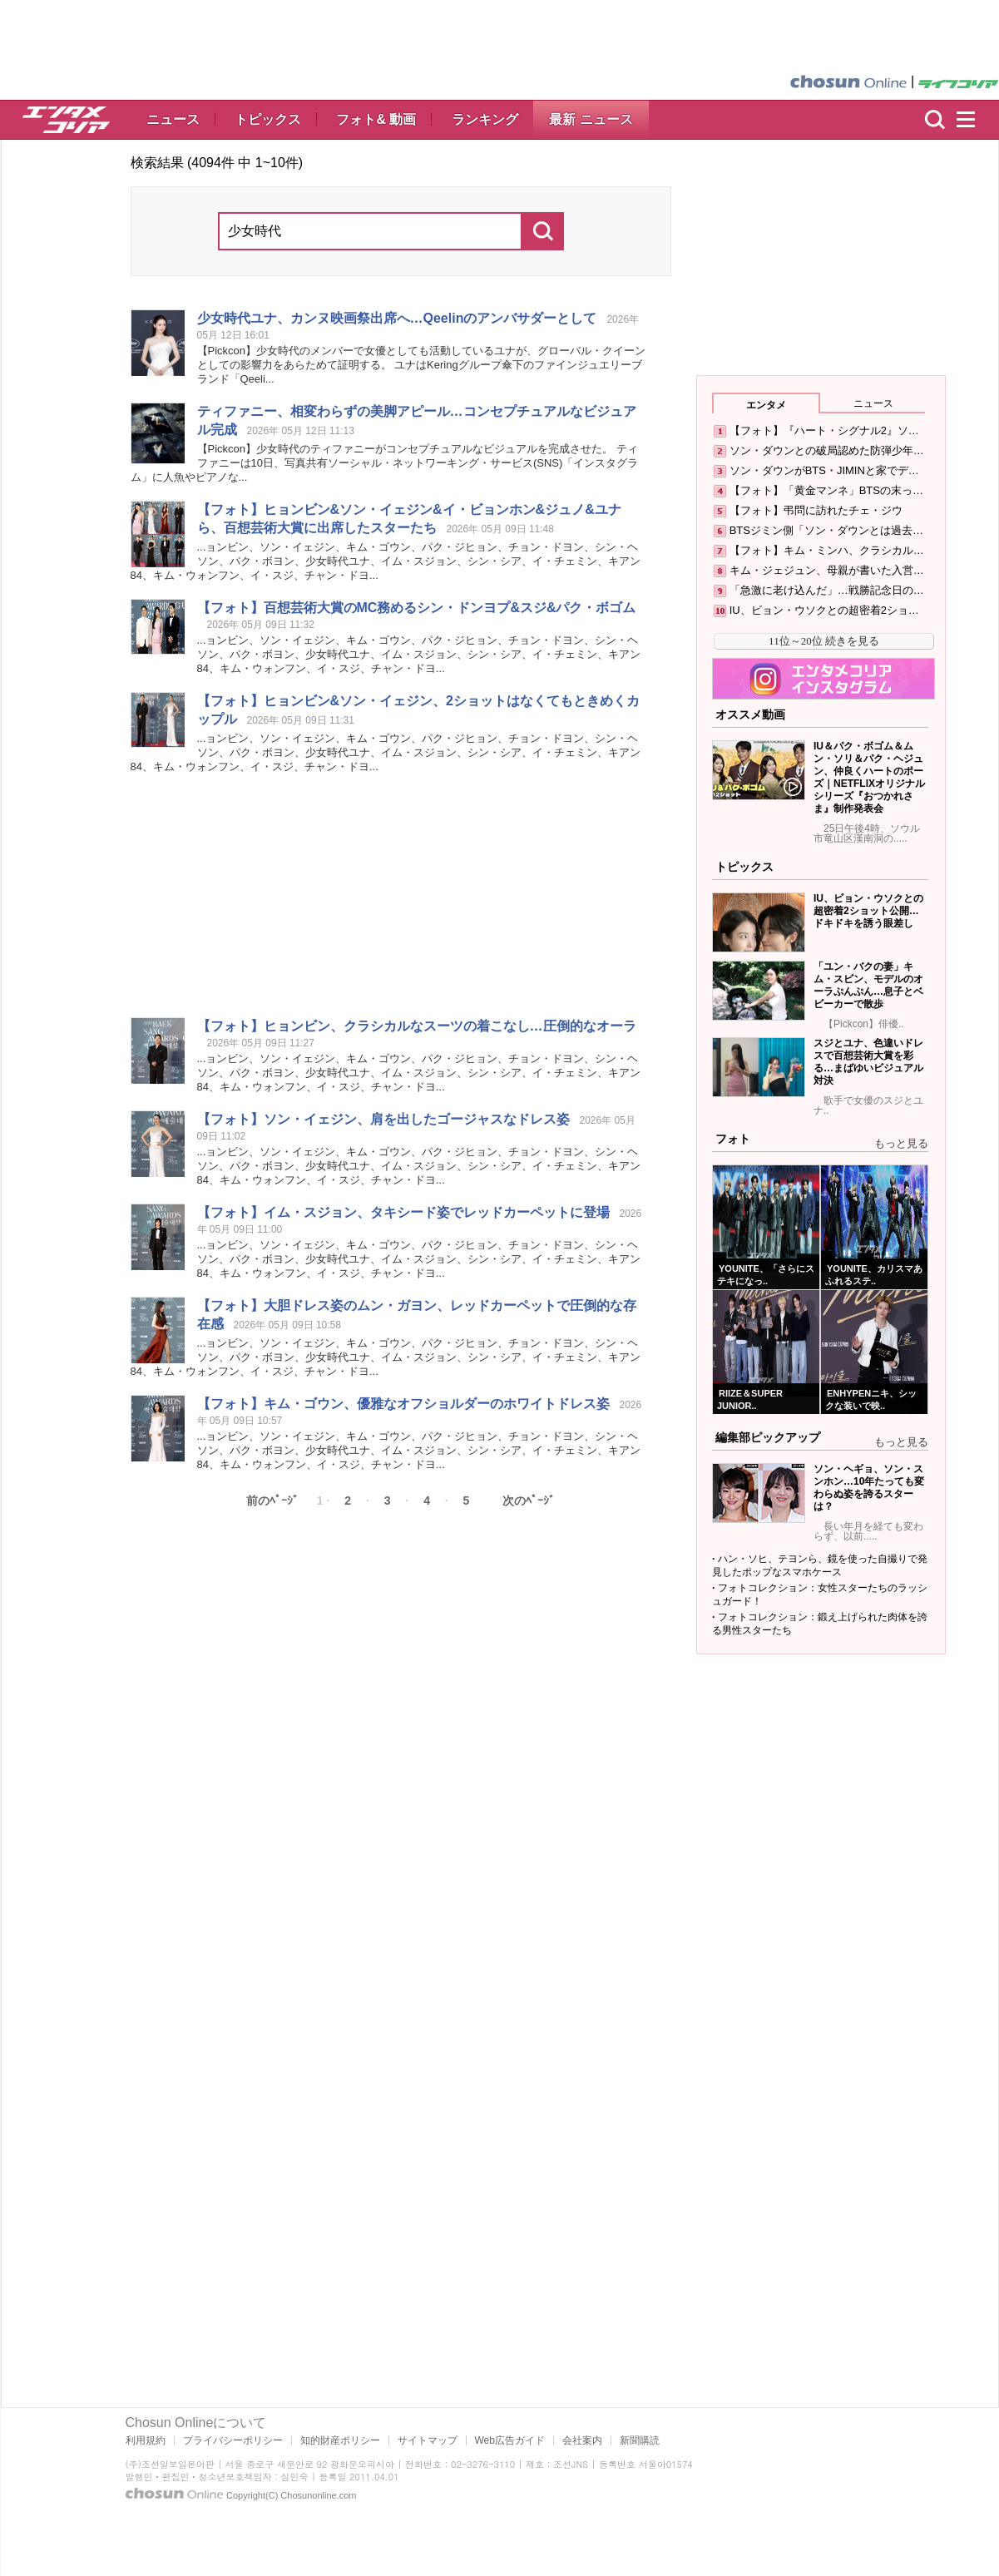 This screenshot has width=999, height=2576. Describe the element at coordinates (528, 1500) in the screenshot. I see `次のﾍﾟｰｼﾞ` at that location.